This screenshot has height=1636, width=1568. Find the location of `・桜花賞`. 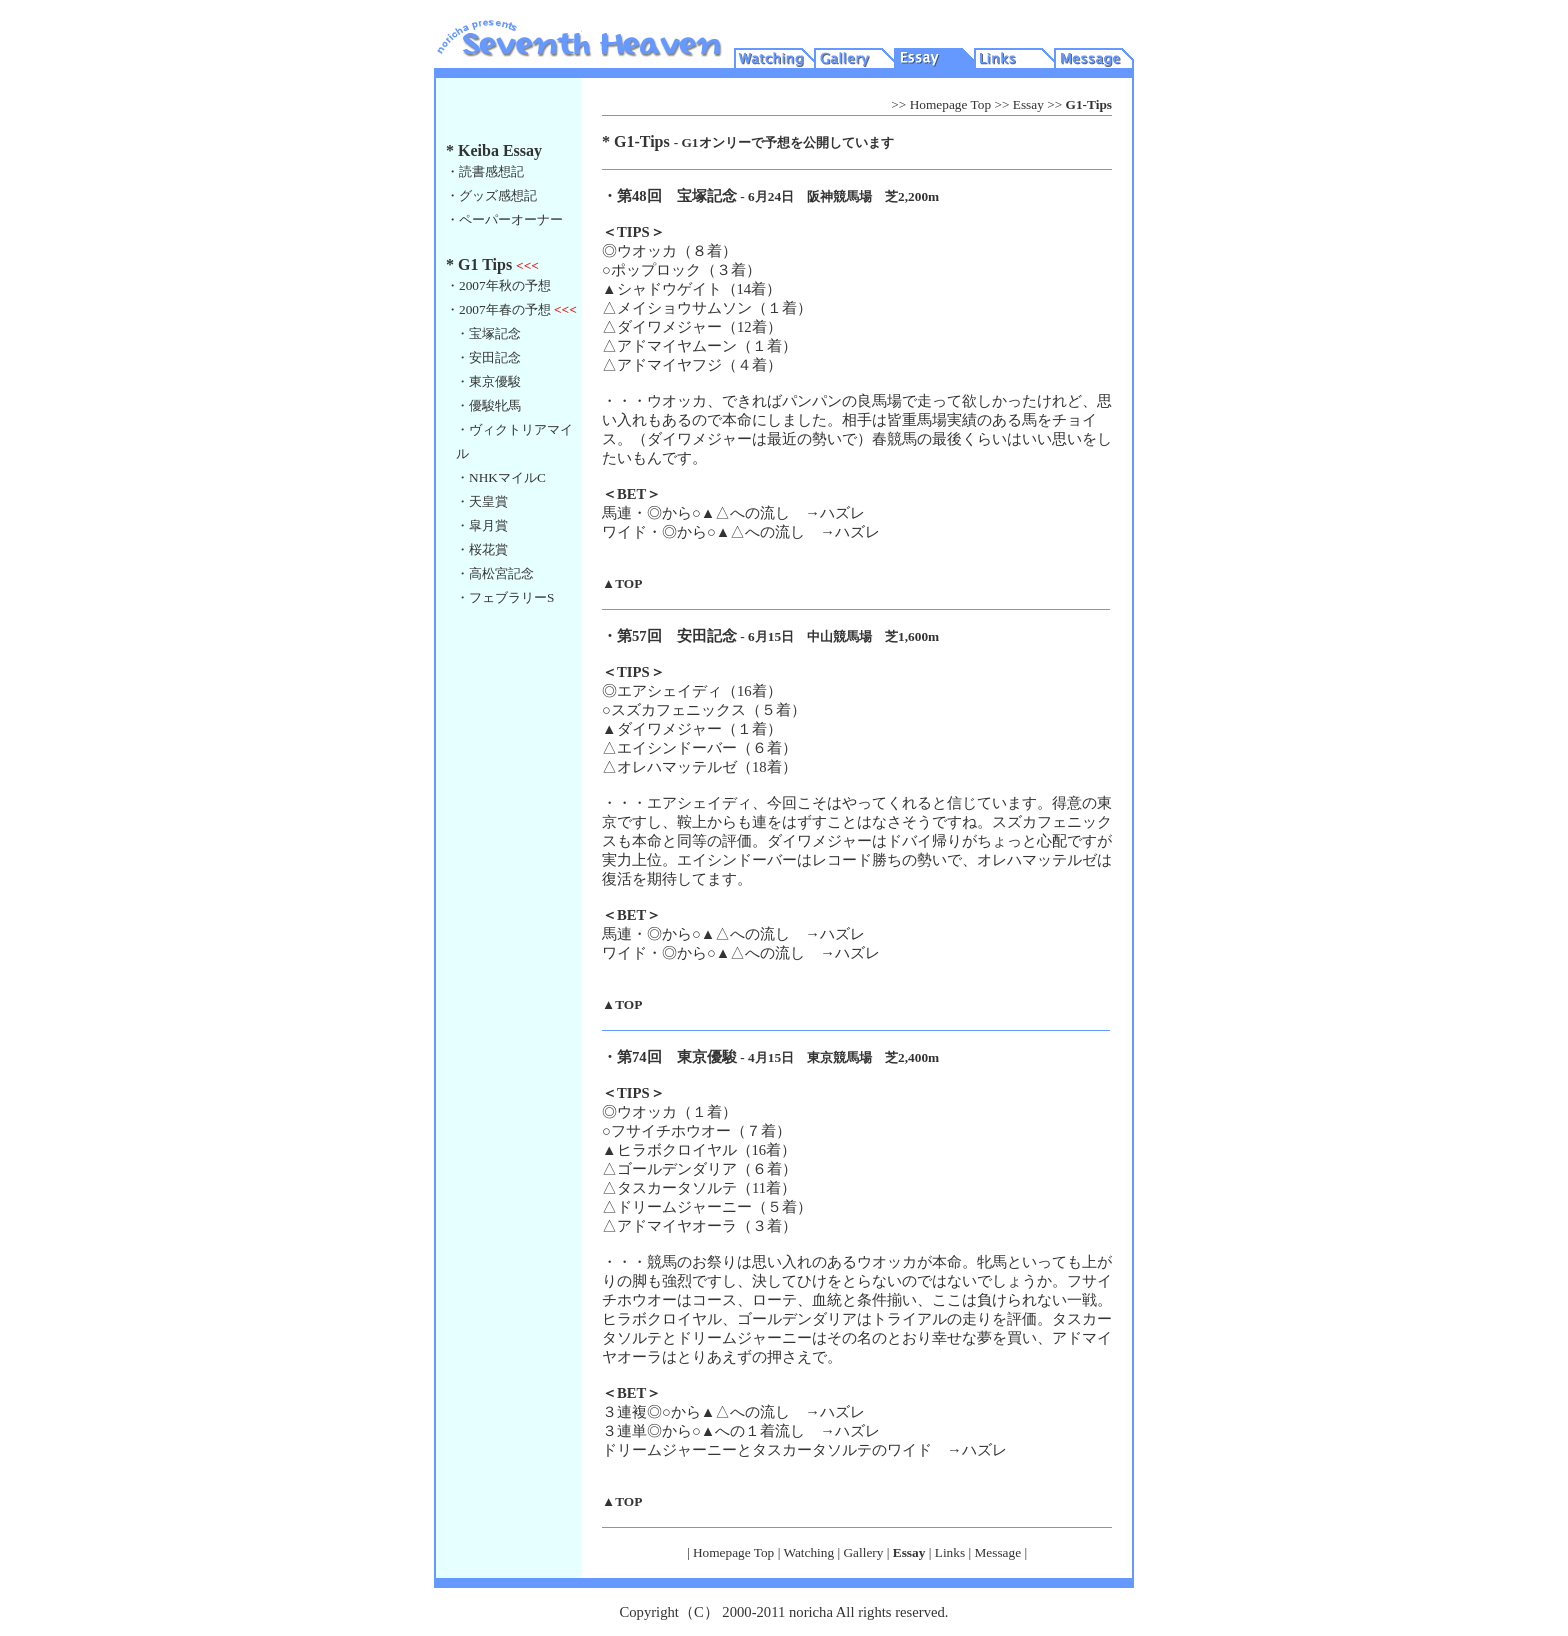

・桜花賞 is located at coordinates (482, 549).